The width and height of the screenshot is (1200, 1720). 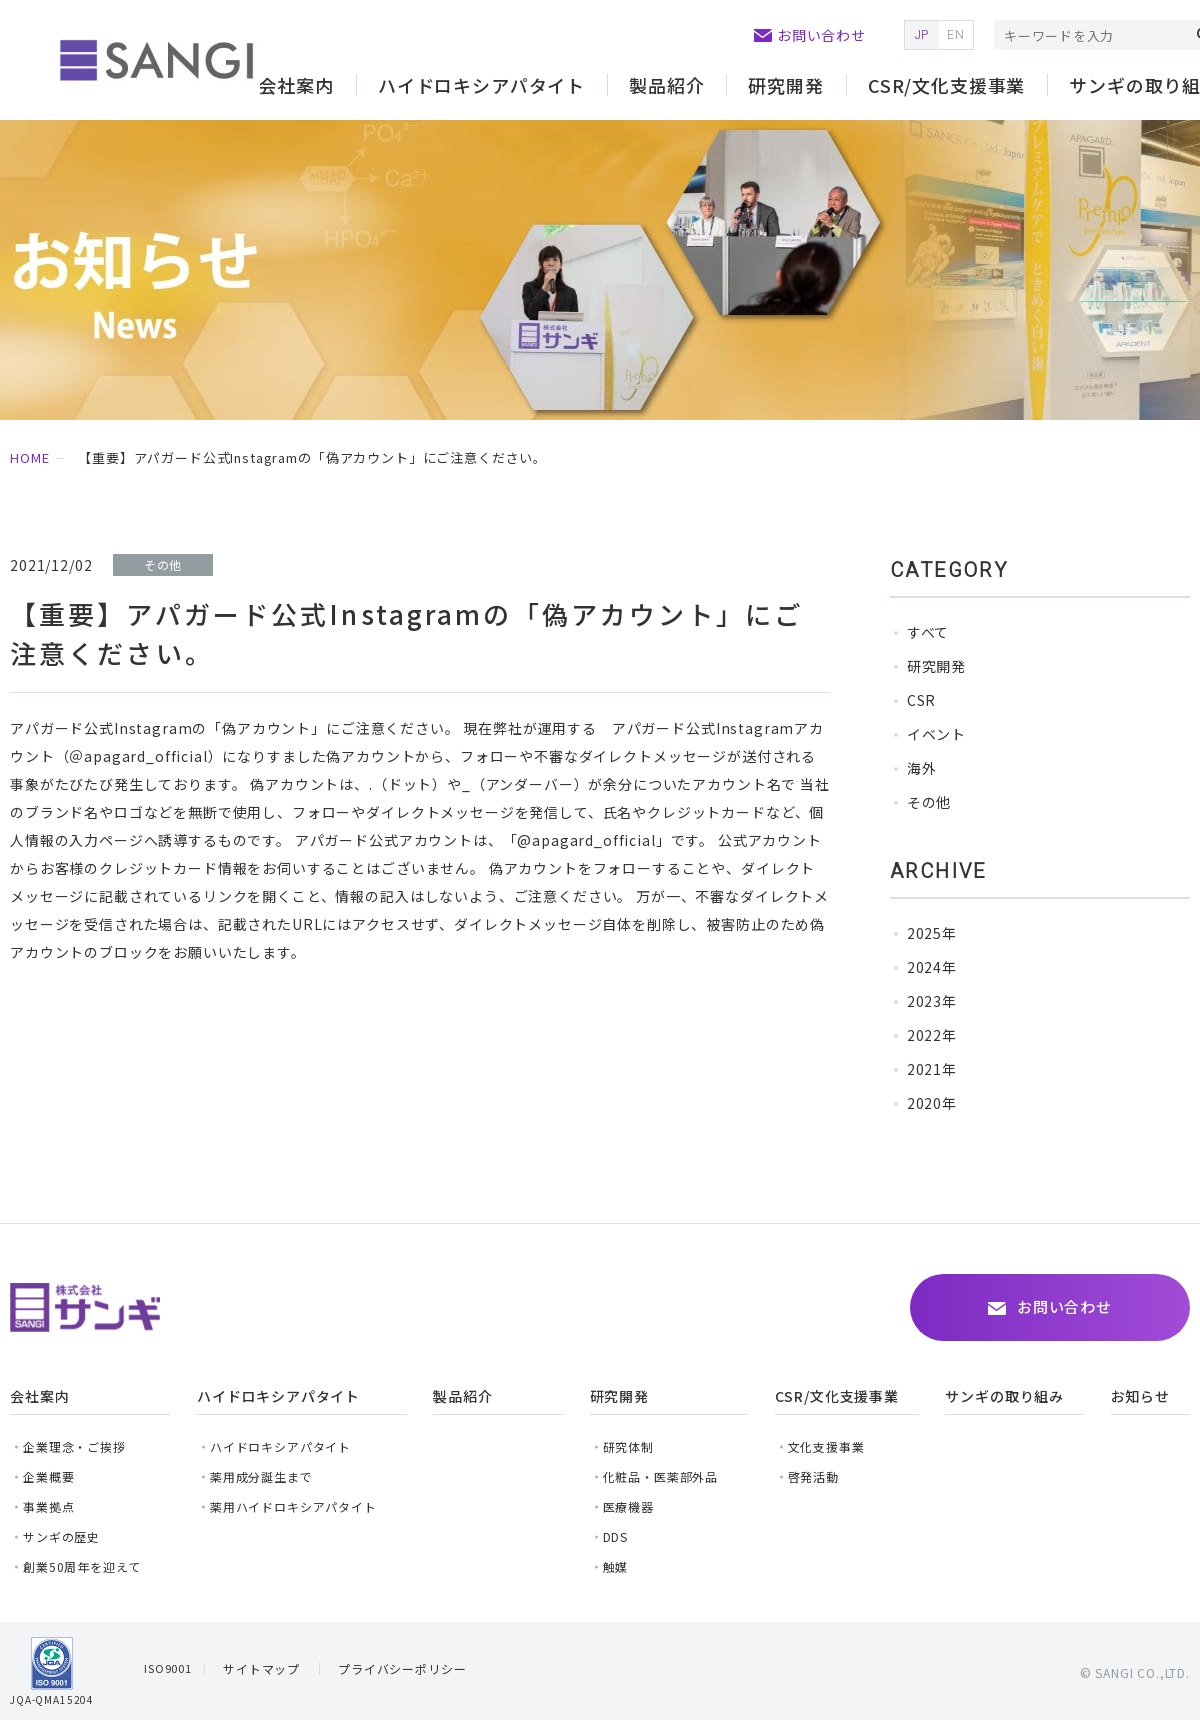 I want to click on 2022年, so click(x=932, y=1035).